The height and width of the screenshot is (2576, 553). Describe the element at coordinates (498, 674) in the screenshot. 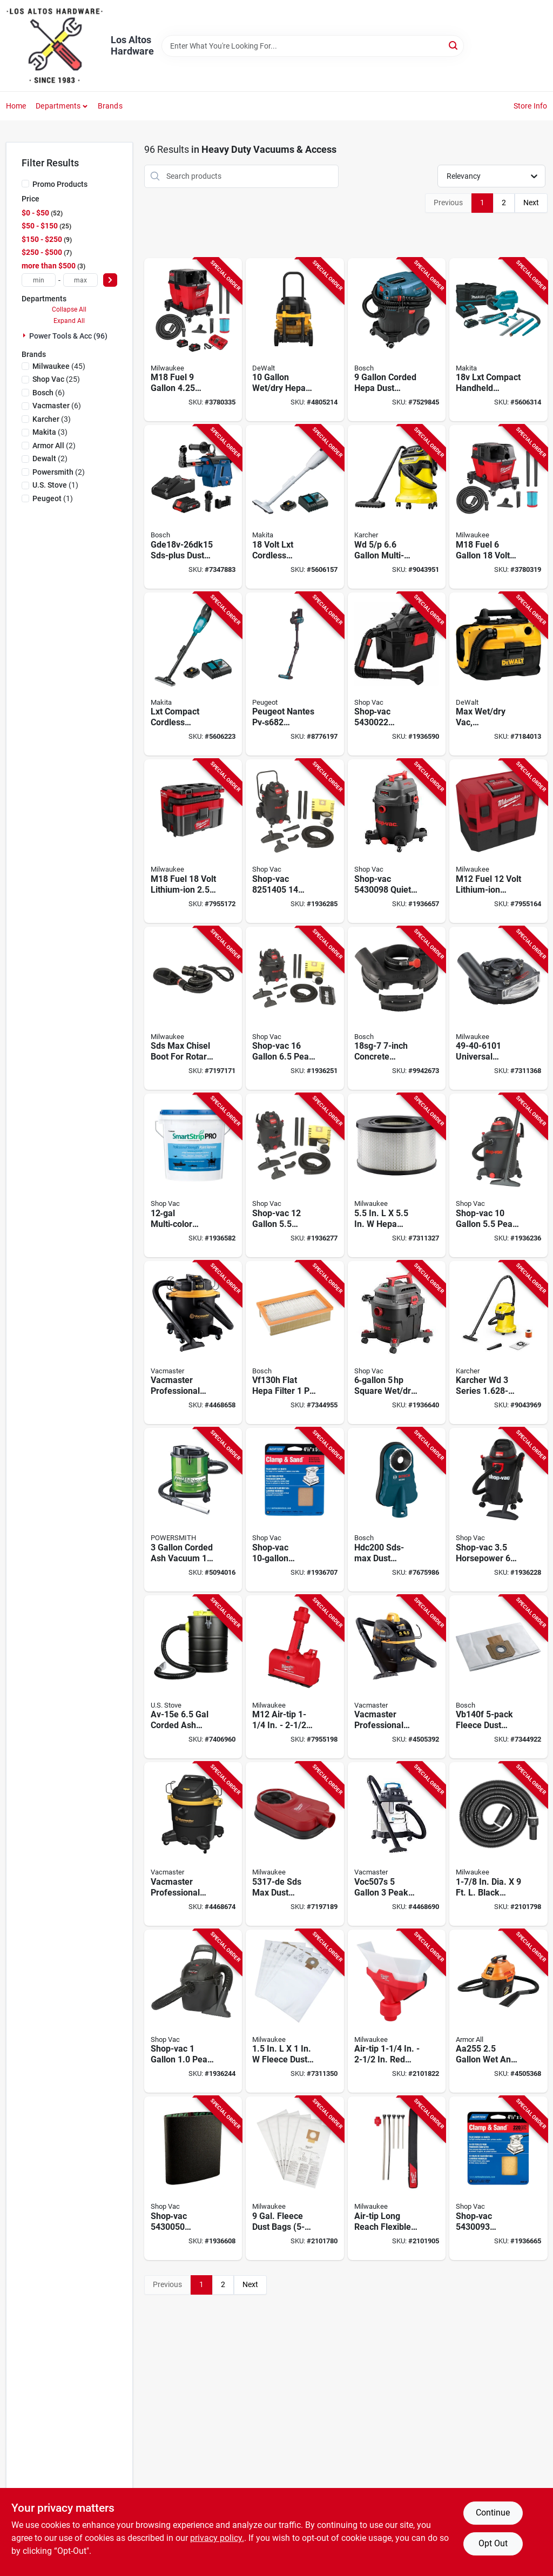

I see `[Go to max-wet-dry-vac-cordless-corded-gallons-tool-only-885911244848-254336 product page]` at that location.